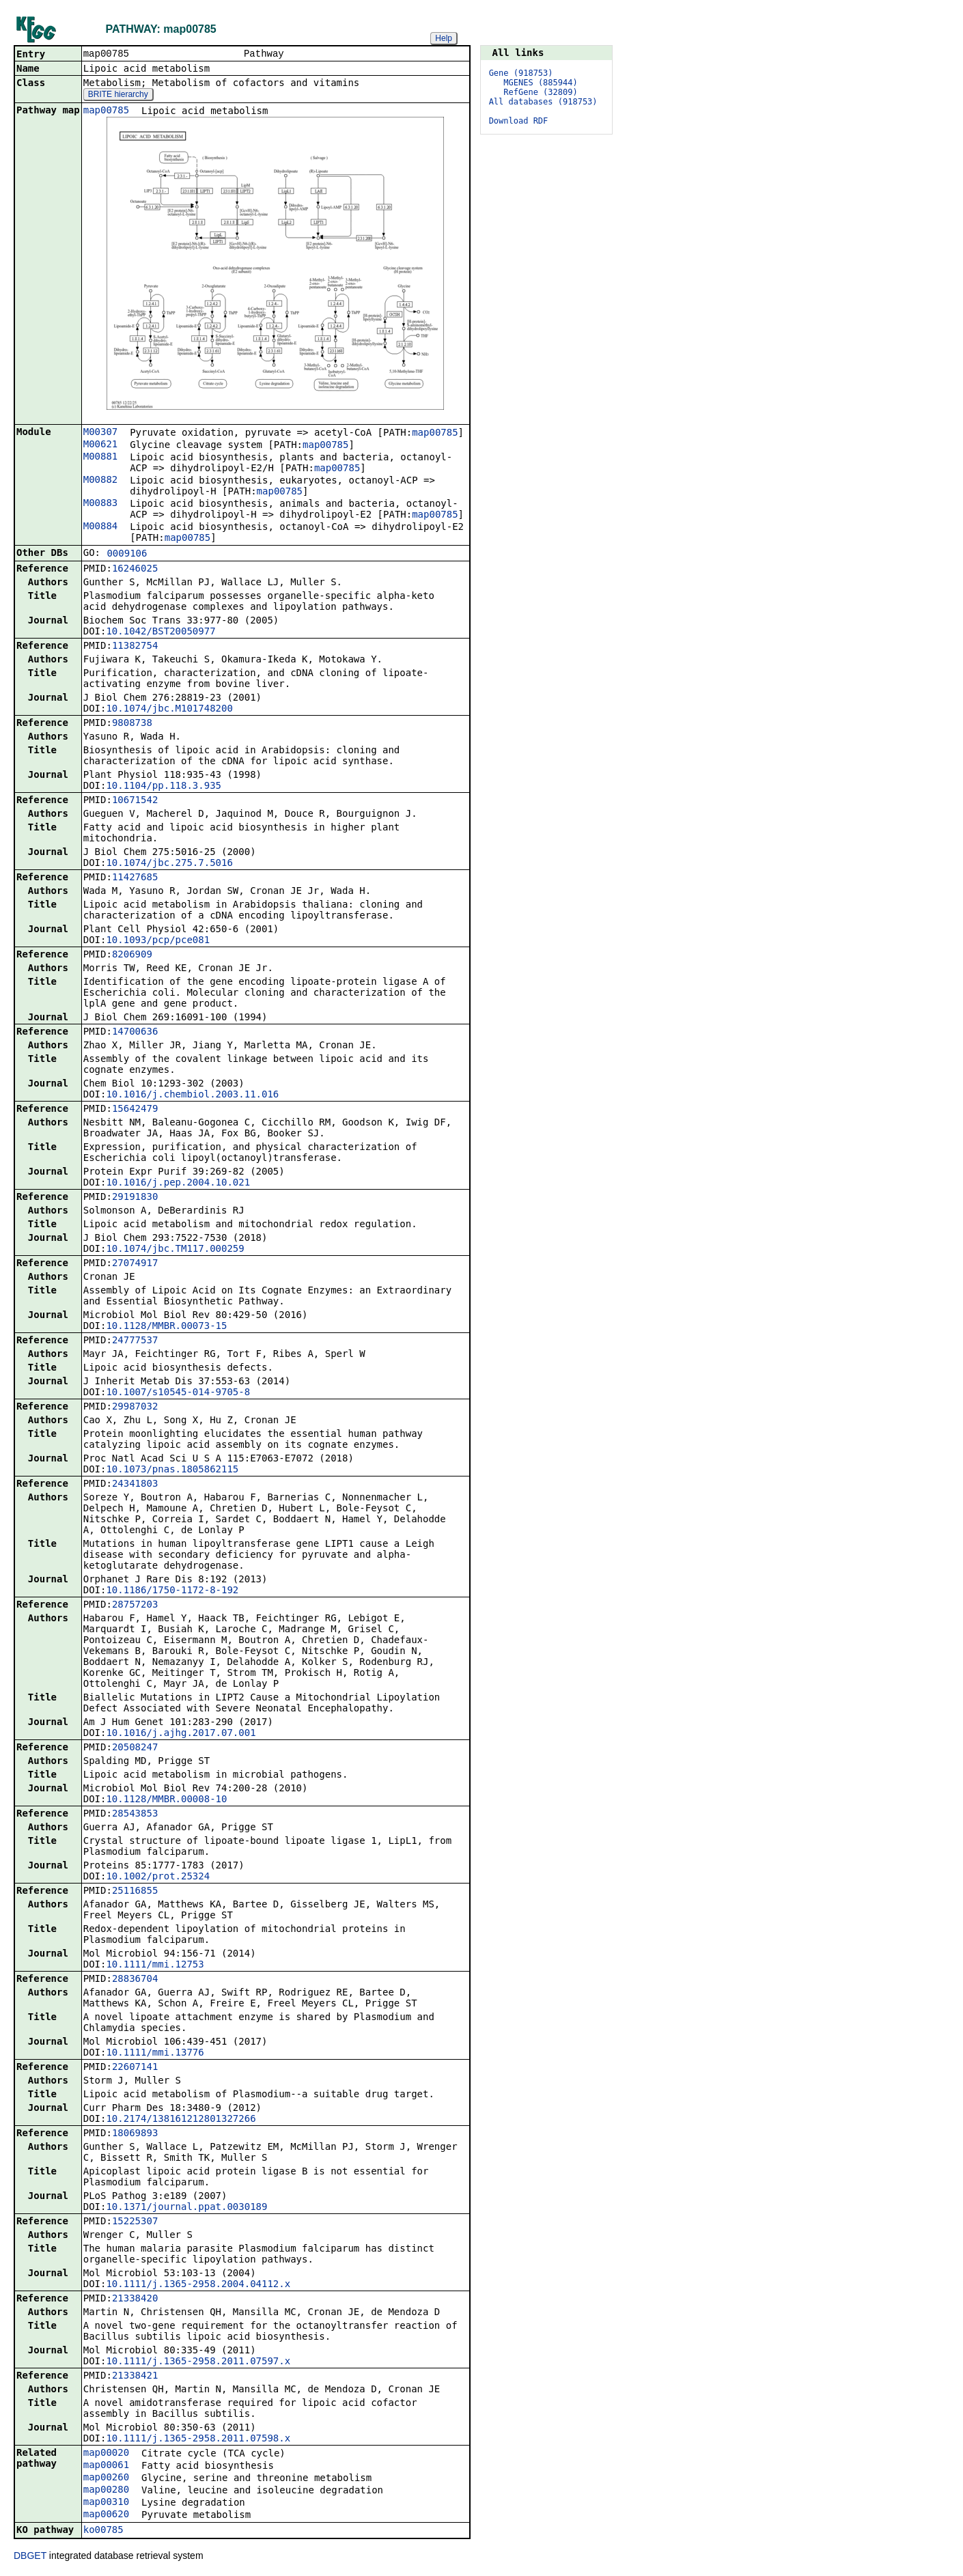 This screenshot has height=2576, width=963. What do you see at coordinates (106, 2466) in the screenshot?
I see `map00061` at bounding box center [106, 2466].